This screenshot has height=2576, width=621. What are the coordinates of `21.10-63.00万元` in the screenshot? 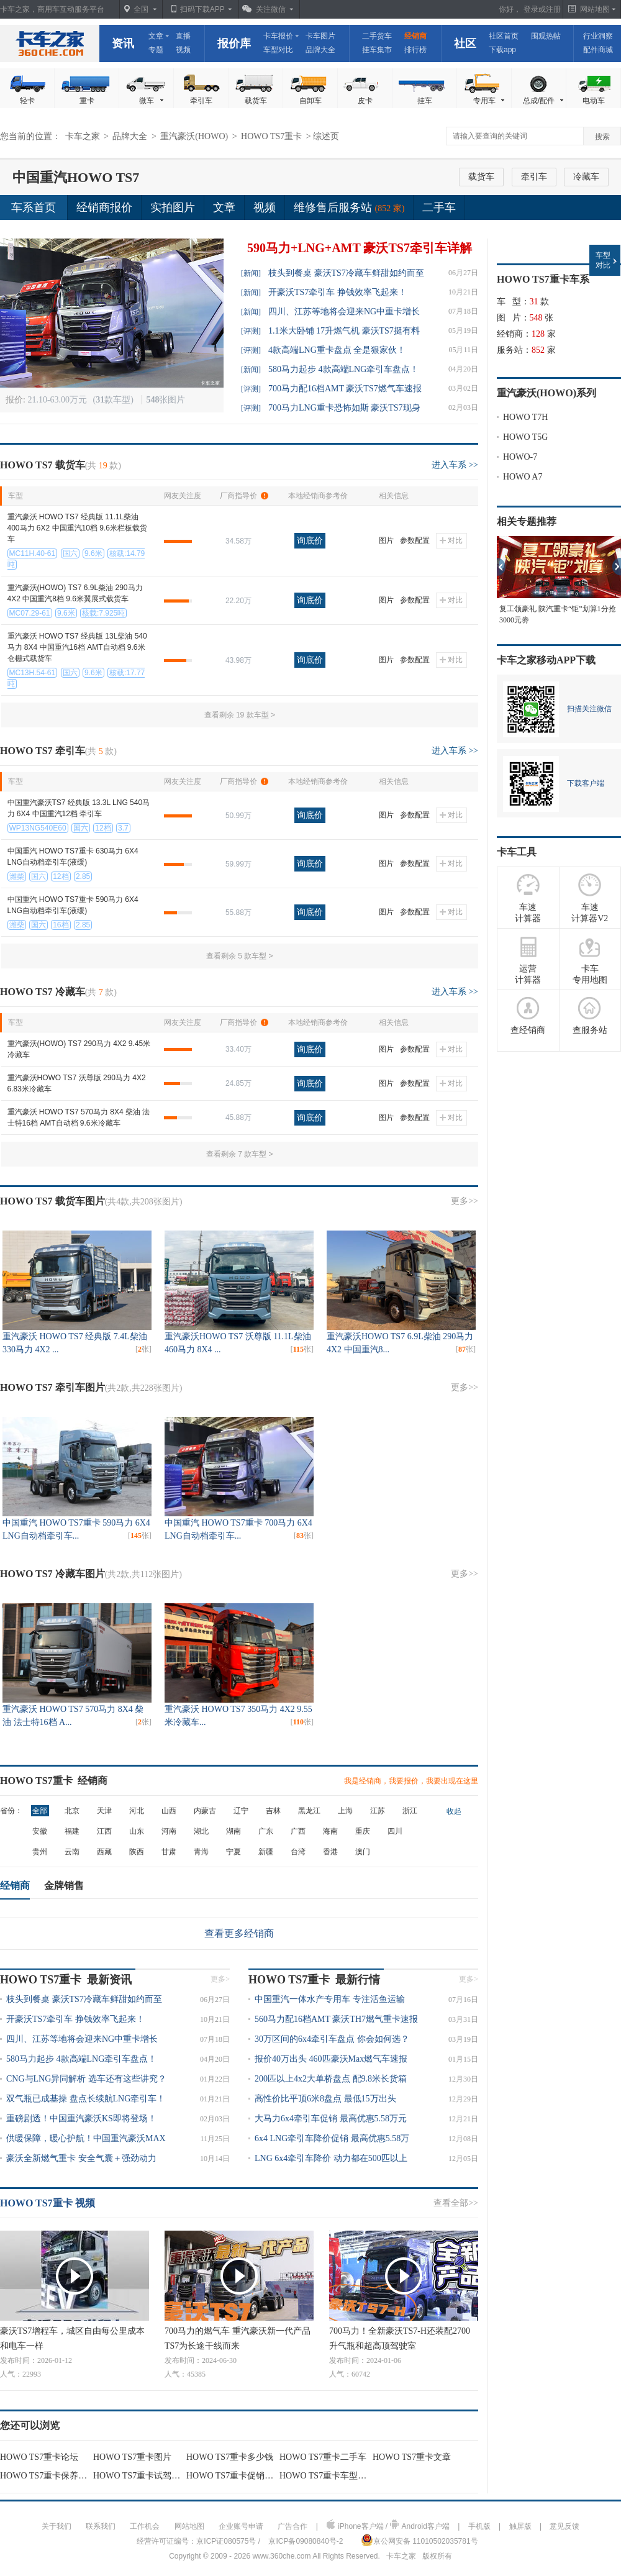 It's located at (58, 399).